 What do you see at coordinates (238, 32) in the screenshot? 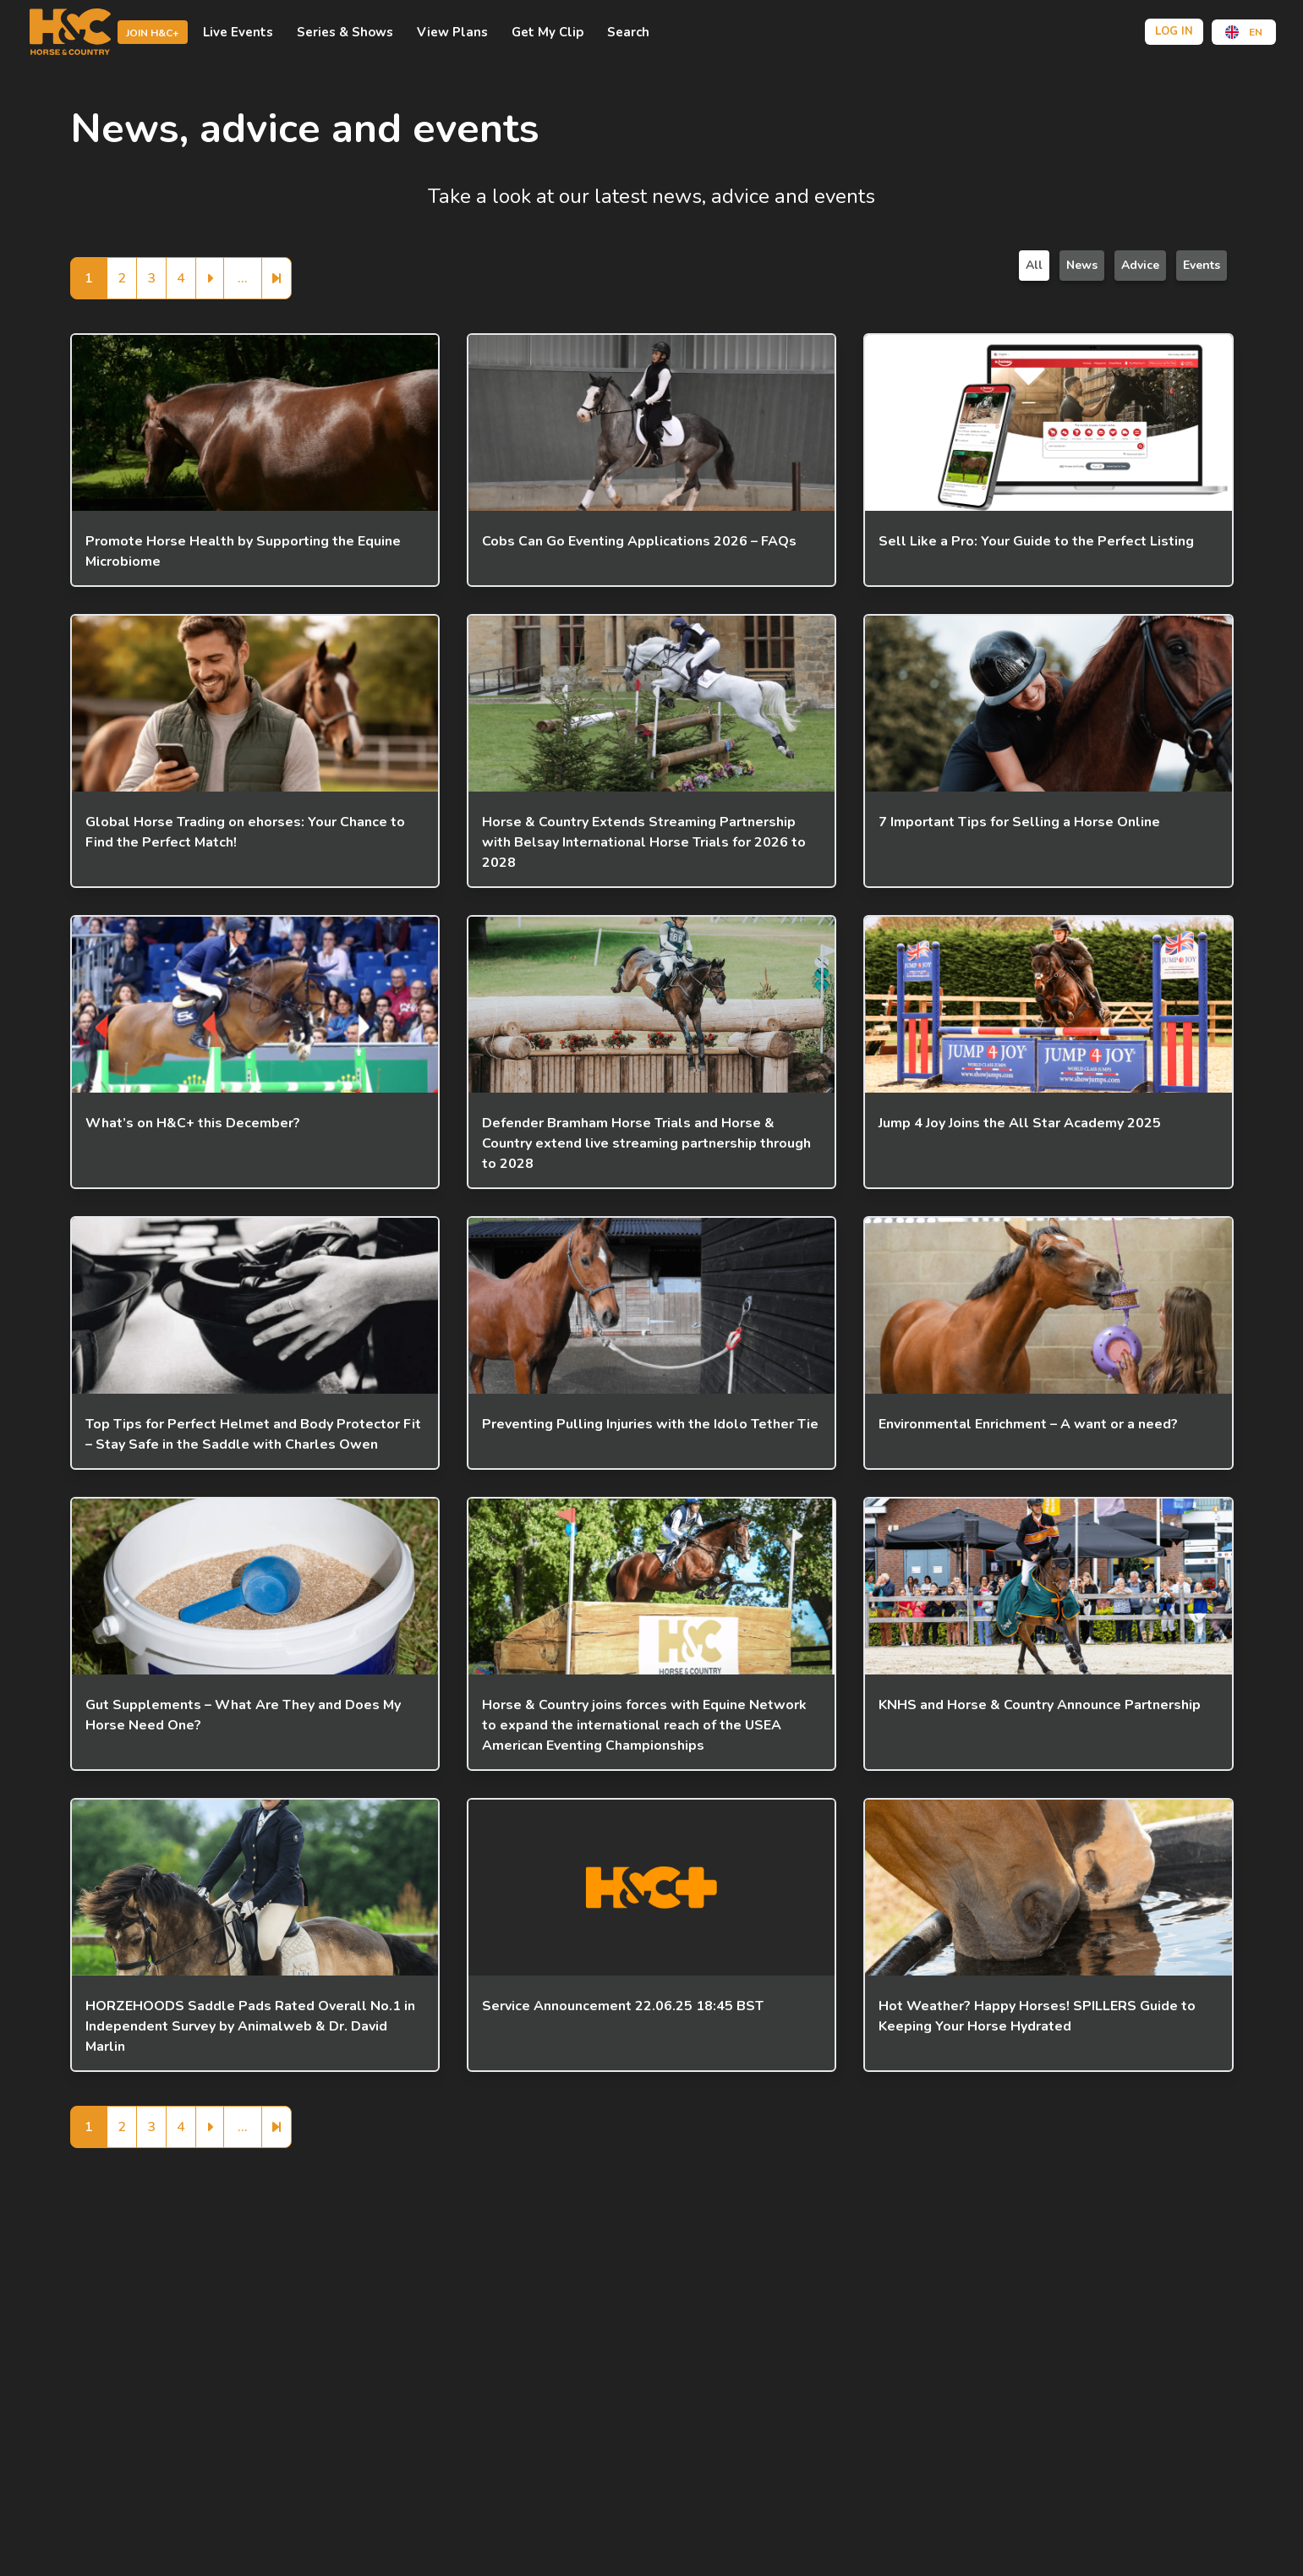
I see `Live events` at bounding box center [238, 32].